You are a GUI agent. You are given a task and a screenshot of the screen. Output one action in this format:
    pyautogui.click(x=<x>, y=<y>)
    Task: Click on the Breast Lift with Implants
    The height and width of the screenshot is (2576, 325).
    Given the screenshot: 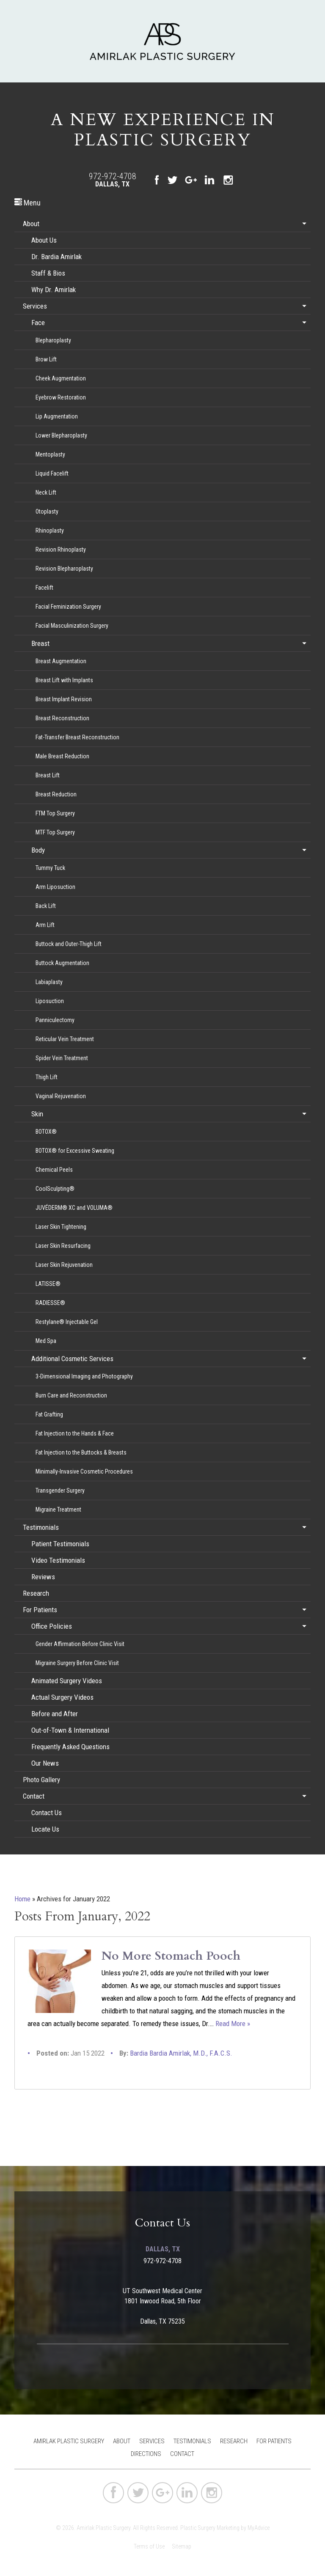 What is the action you would take?
    pyautogui.click(x=64, y=680)
    